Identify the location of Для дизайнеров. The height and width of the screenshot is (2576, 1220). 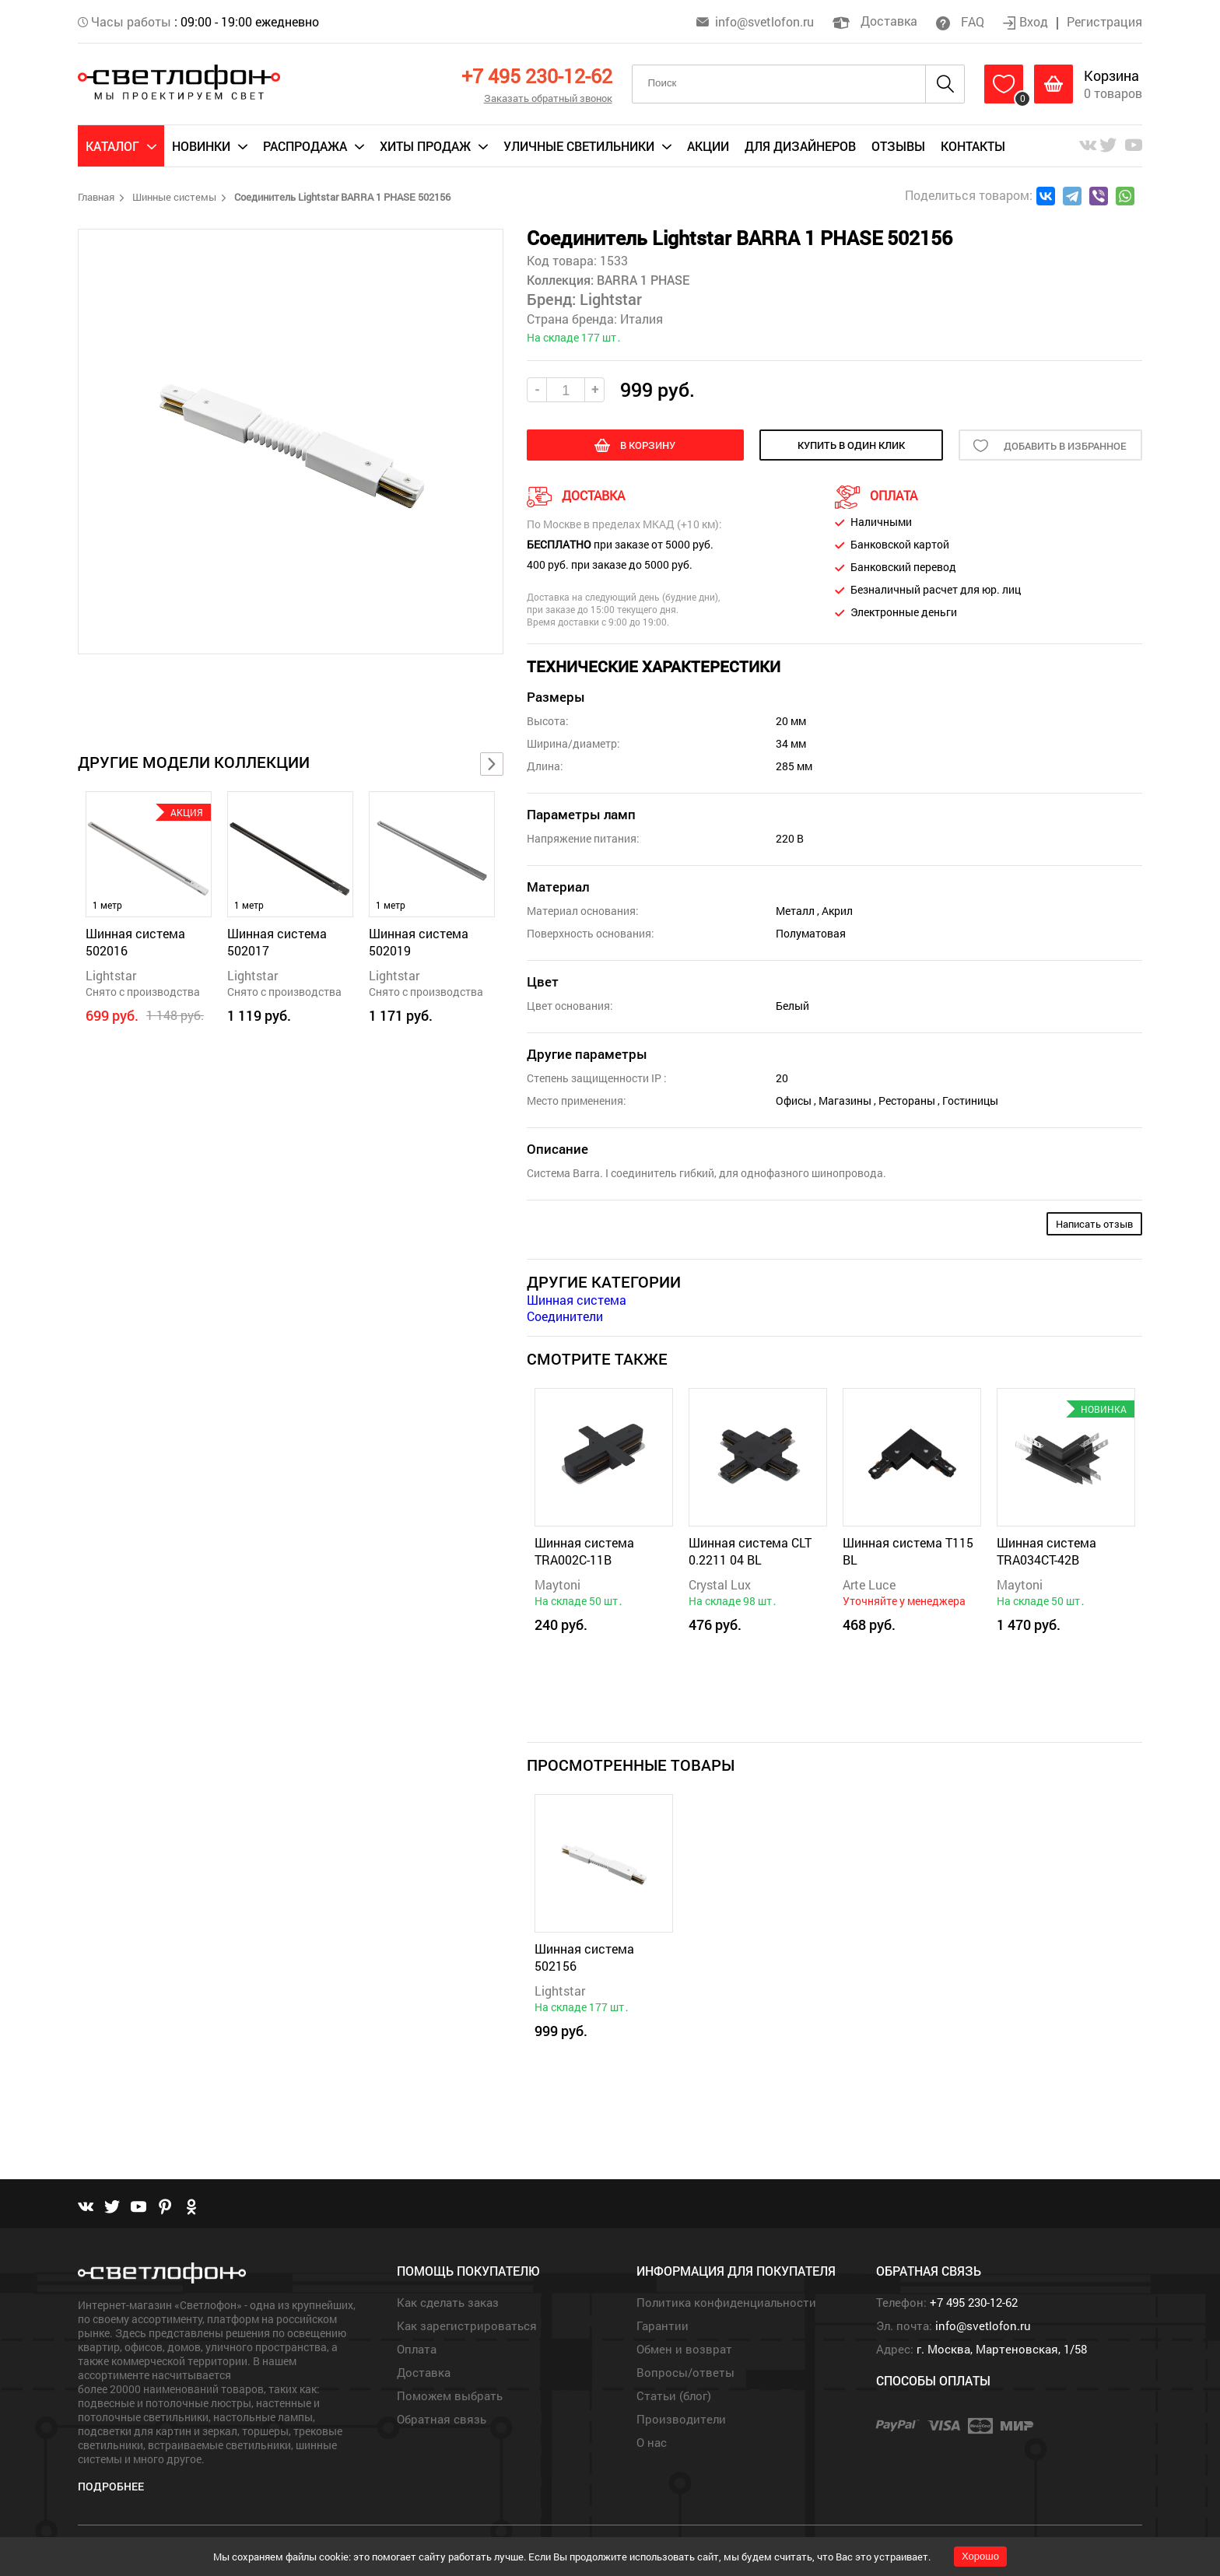
(800, 146).